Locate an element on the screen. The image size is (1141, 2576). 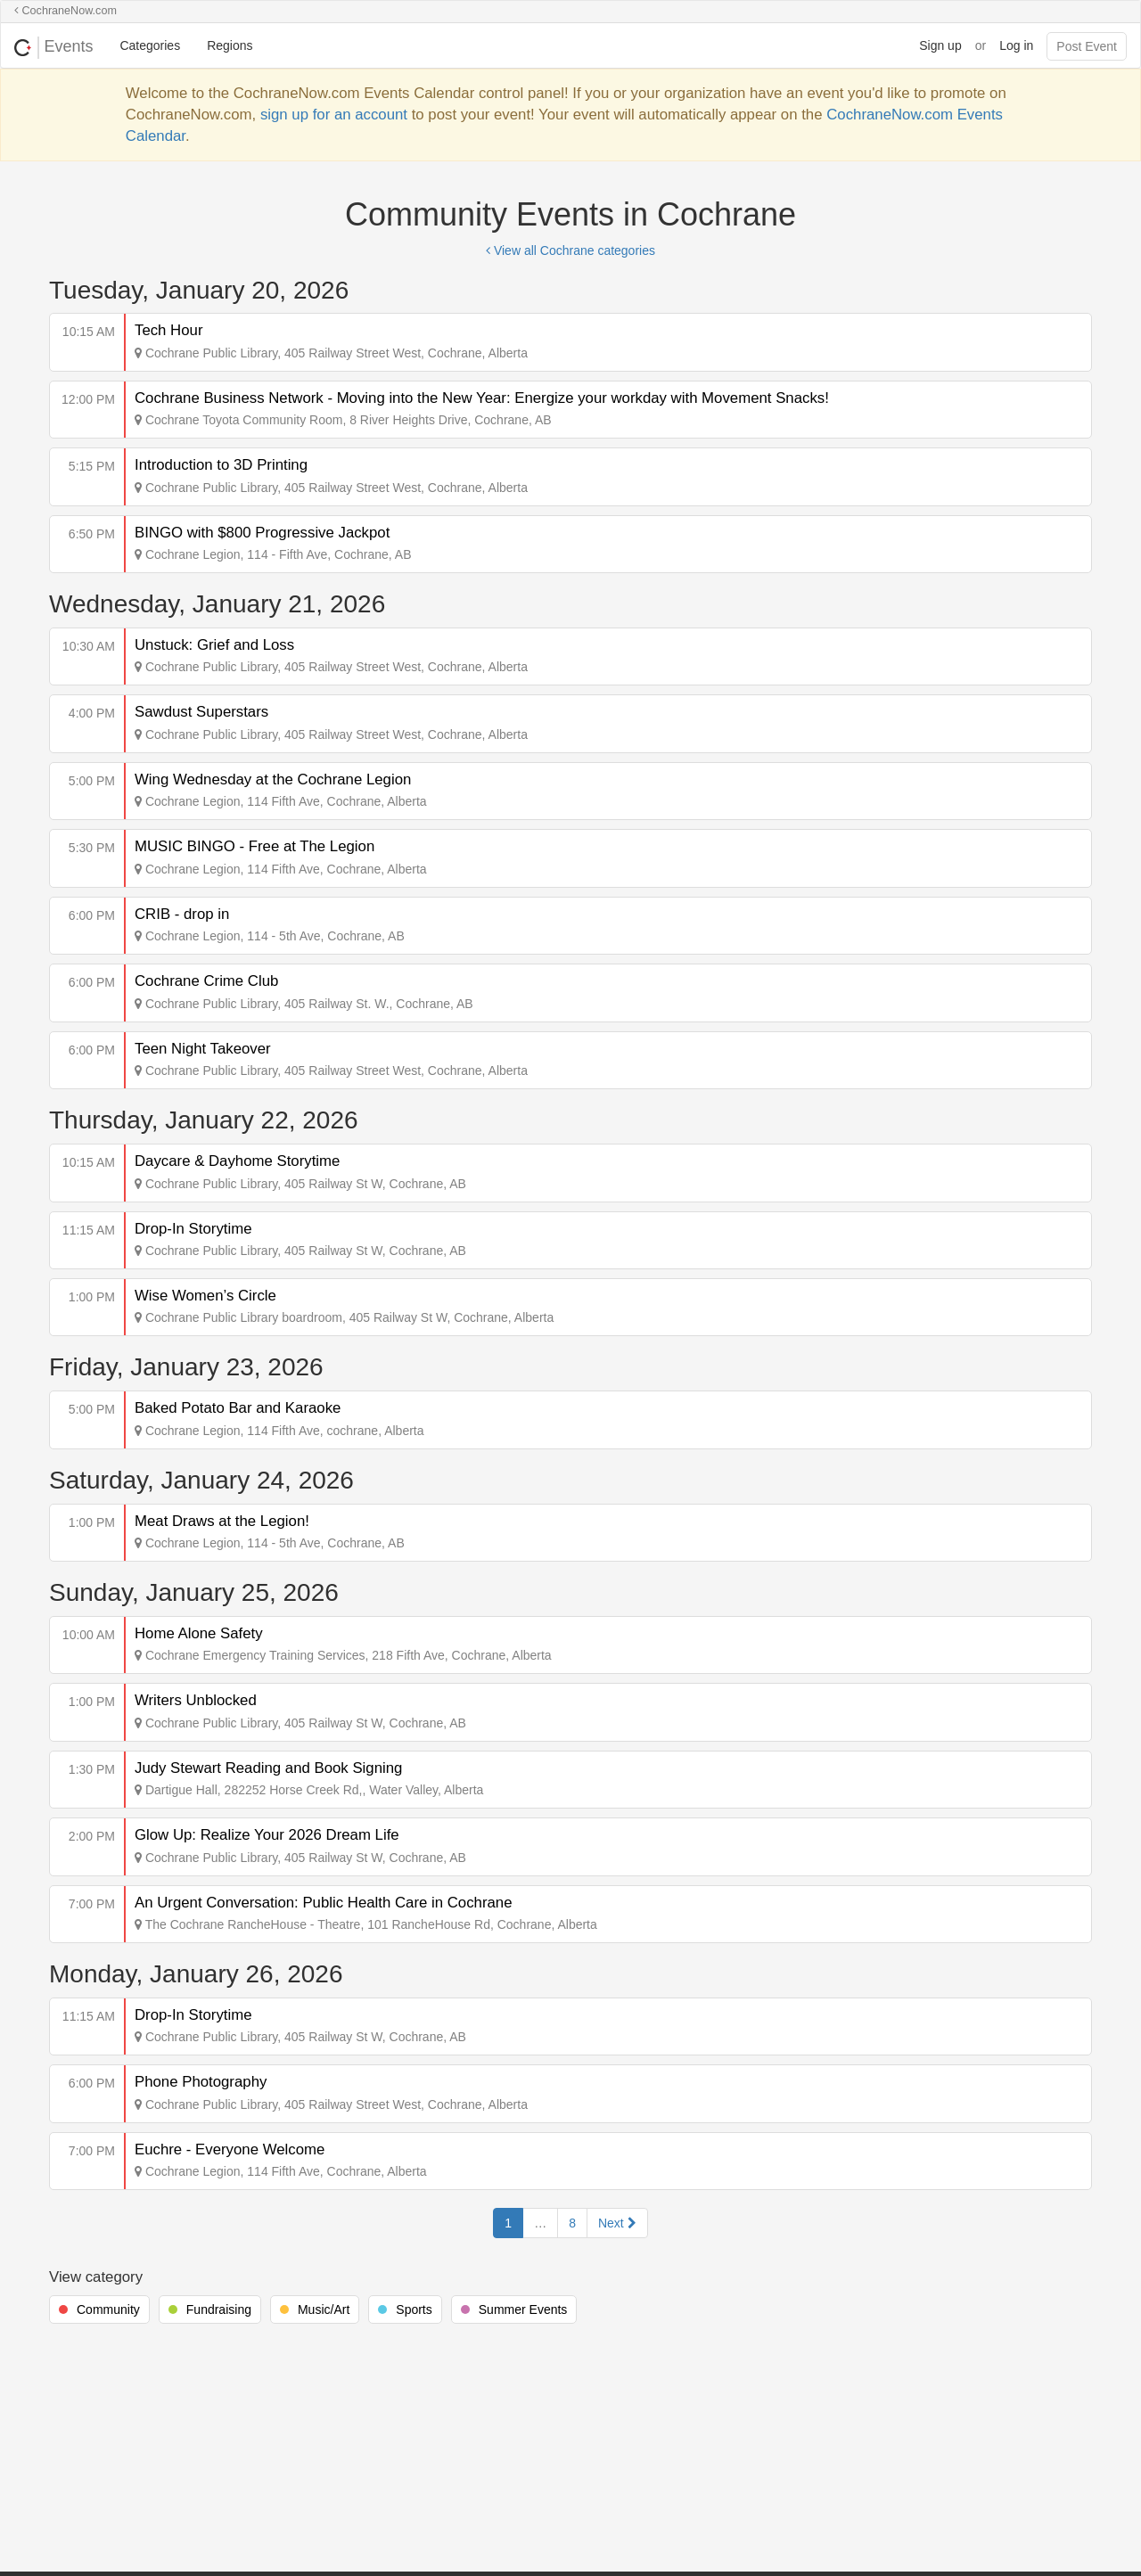
Next is located at coordinates (617, 2223).